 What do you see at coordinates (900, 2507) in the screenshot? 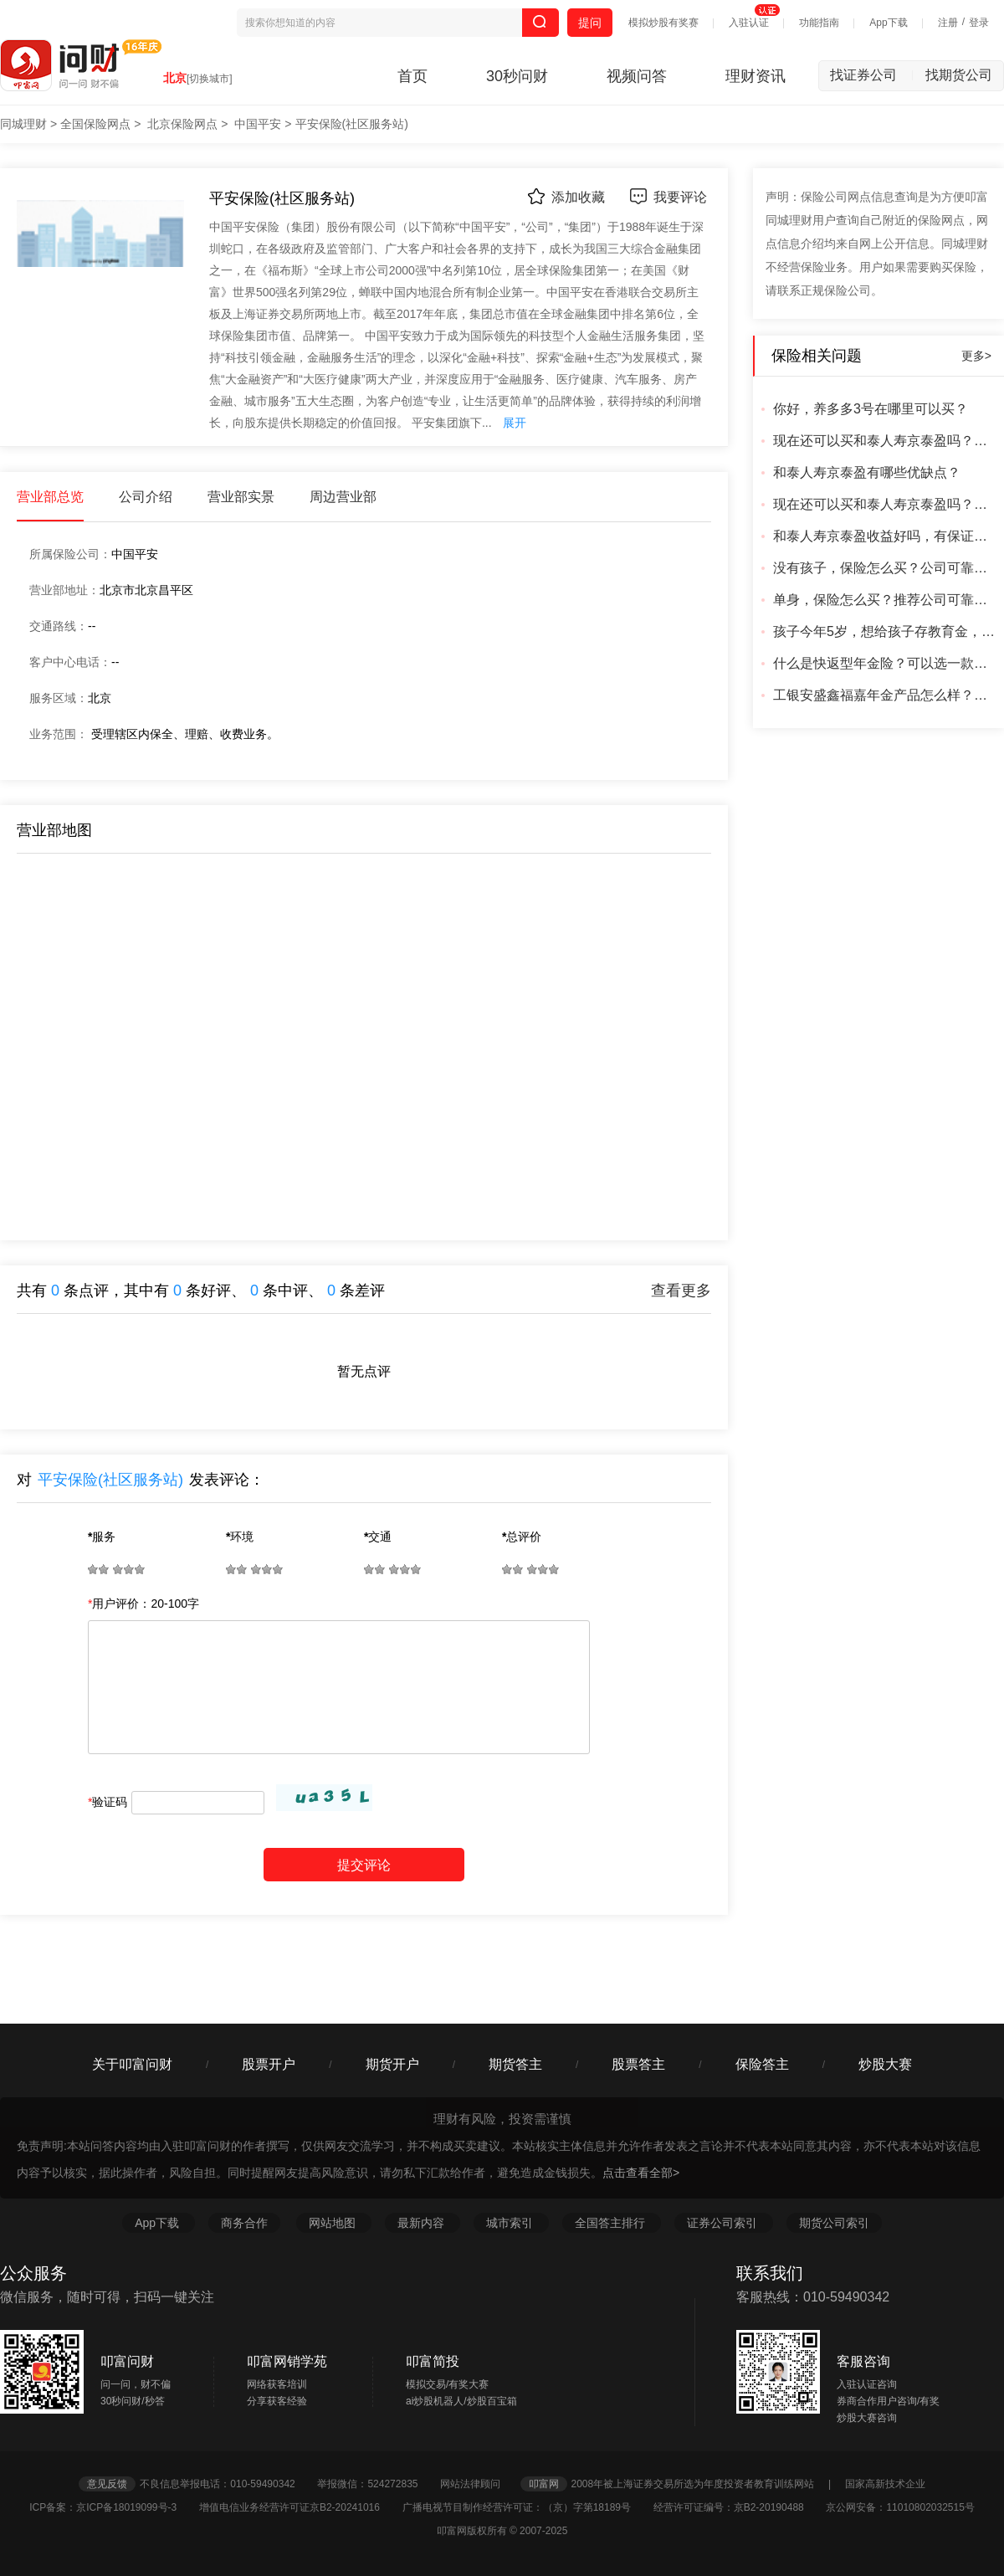
I see `京公网安备：11010802032515号` at bounding box center [900, 2507].